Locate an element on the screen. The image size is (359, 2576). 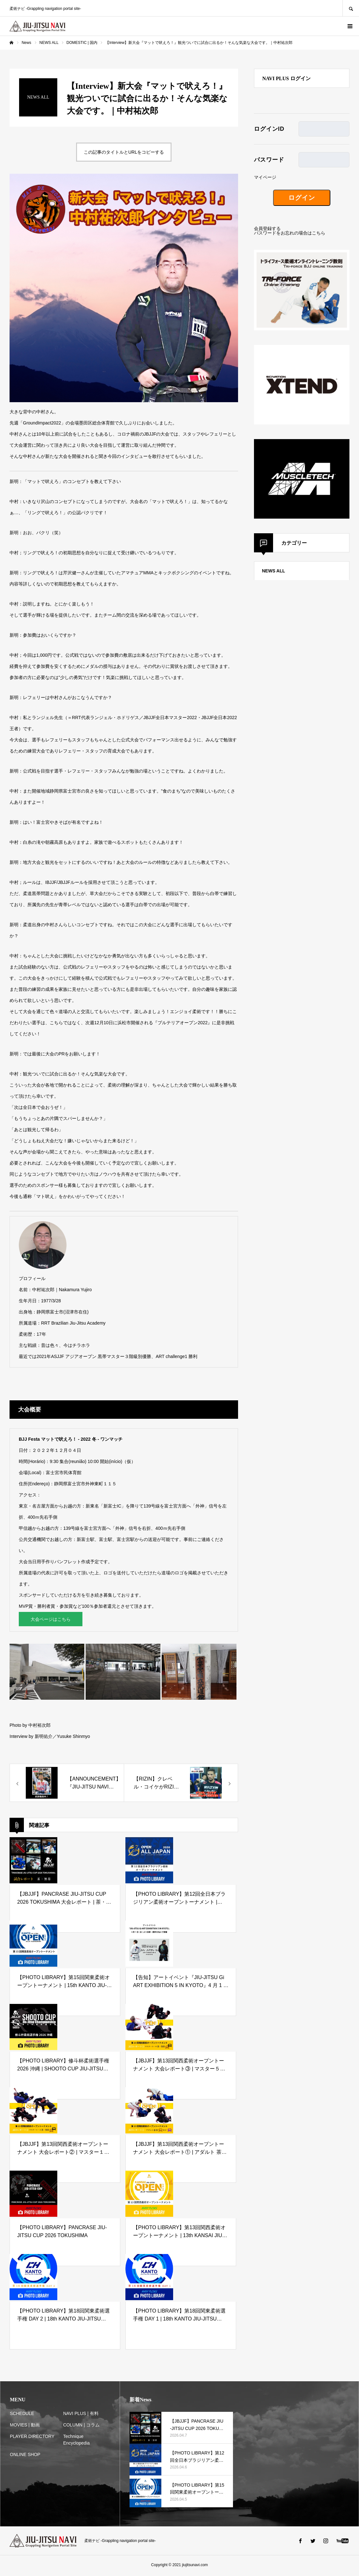
Technique Encyclopedia is located at coordinates (76, 2441).